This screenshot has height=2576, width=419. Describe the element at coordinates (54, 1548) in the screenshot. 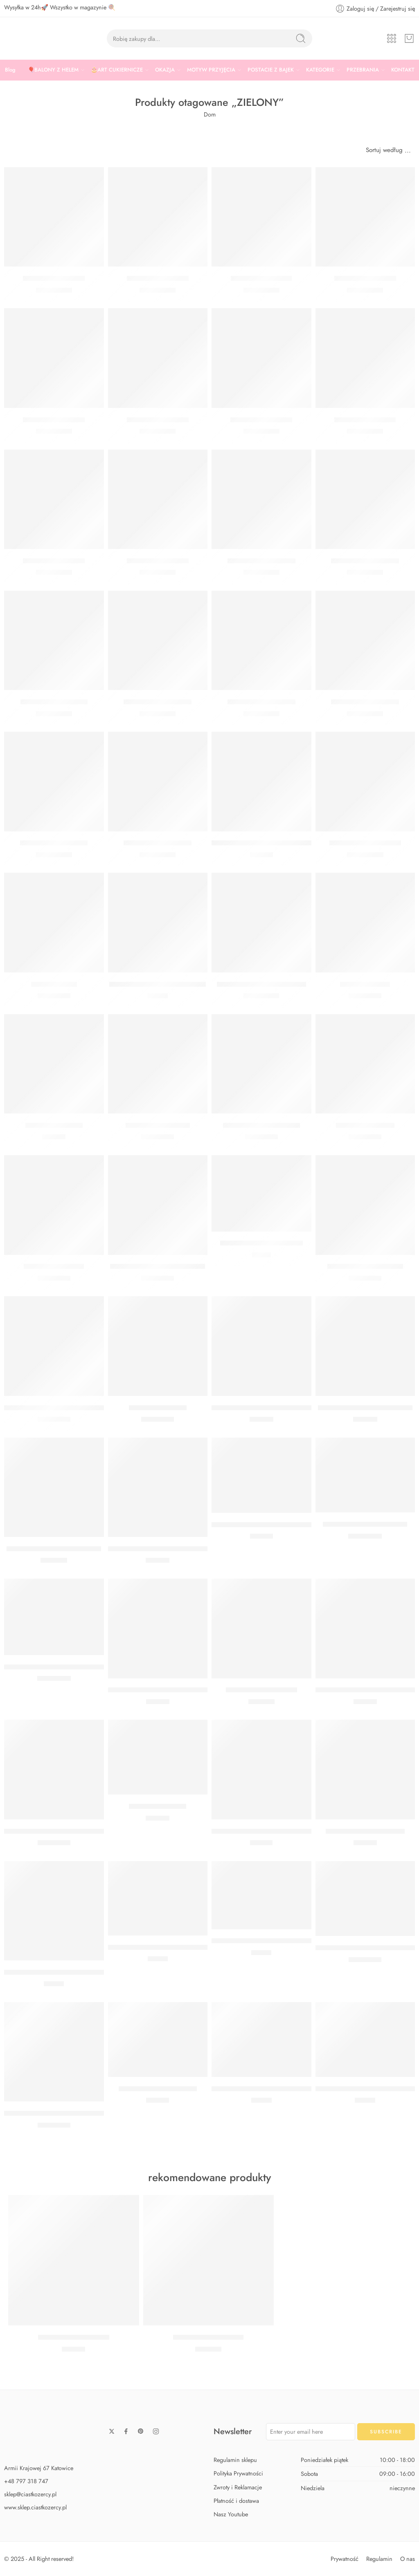

I see `BUKIET Z HELEM SAFARI MAX` at that location.